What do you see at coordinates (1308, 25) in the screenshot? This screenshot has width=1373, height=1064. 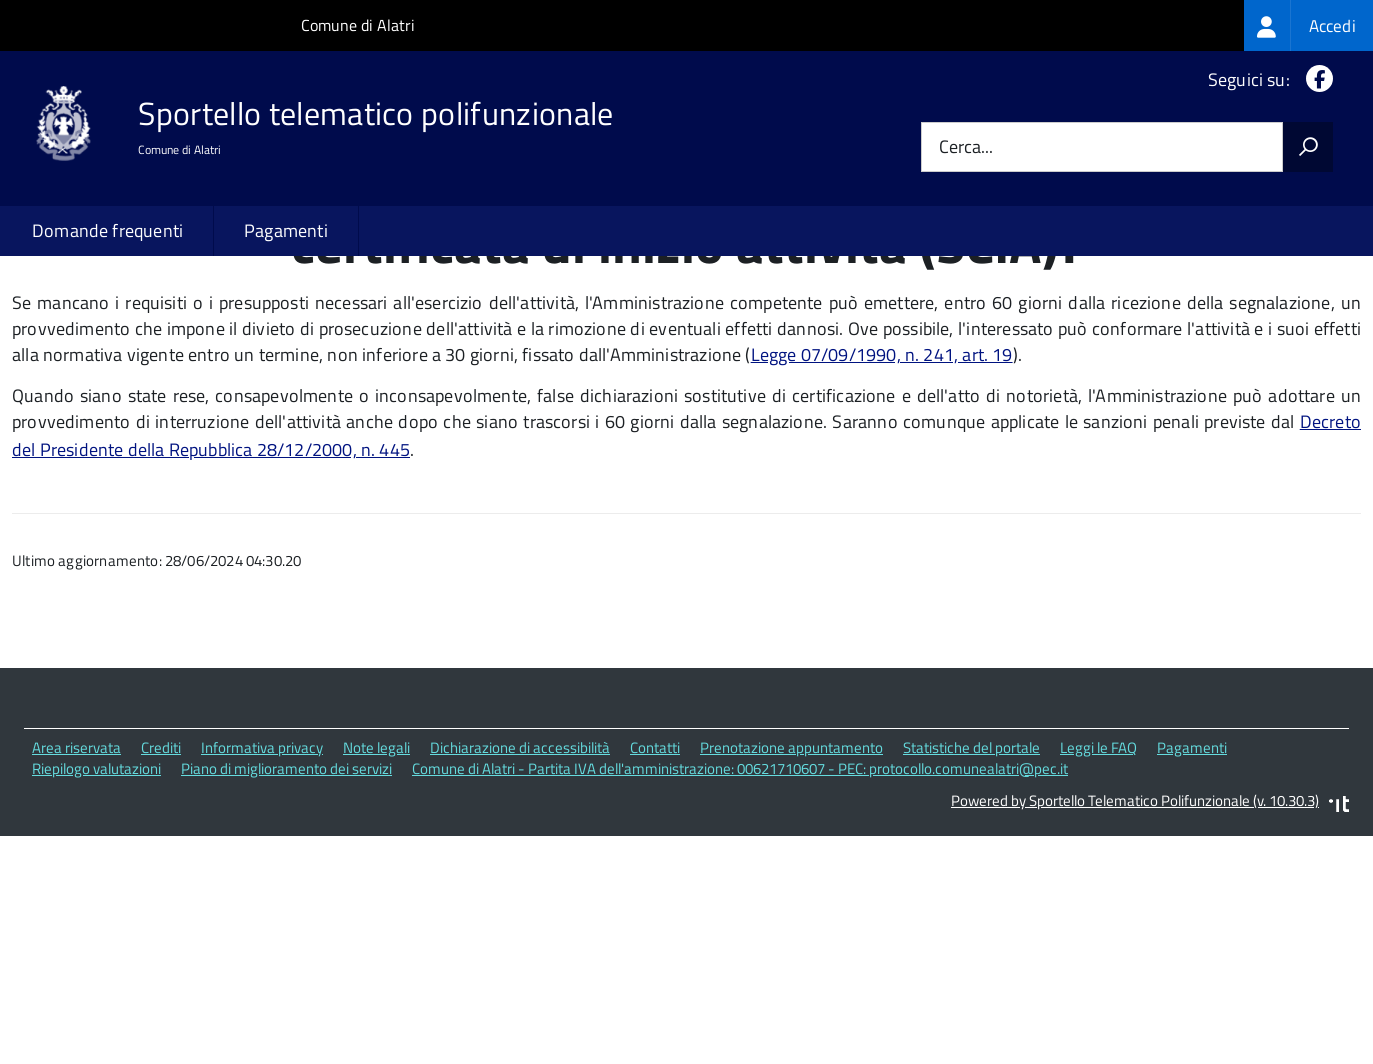 I see `[treeitem]` at bounding box center [1308, 25].